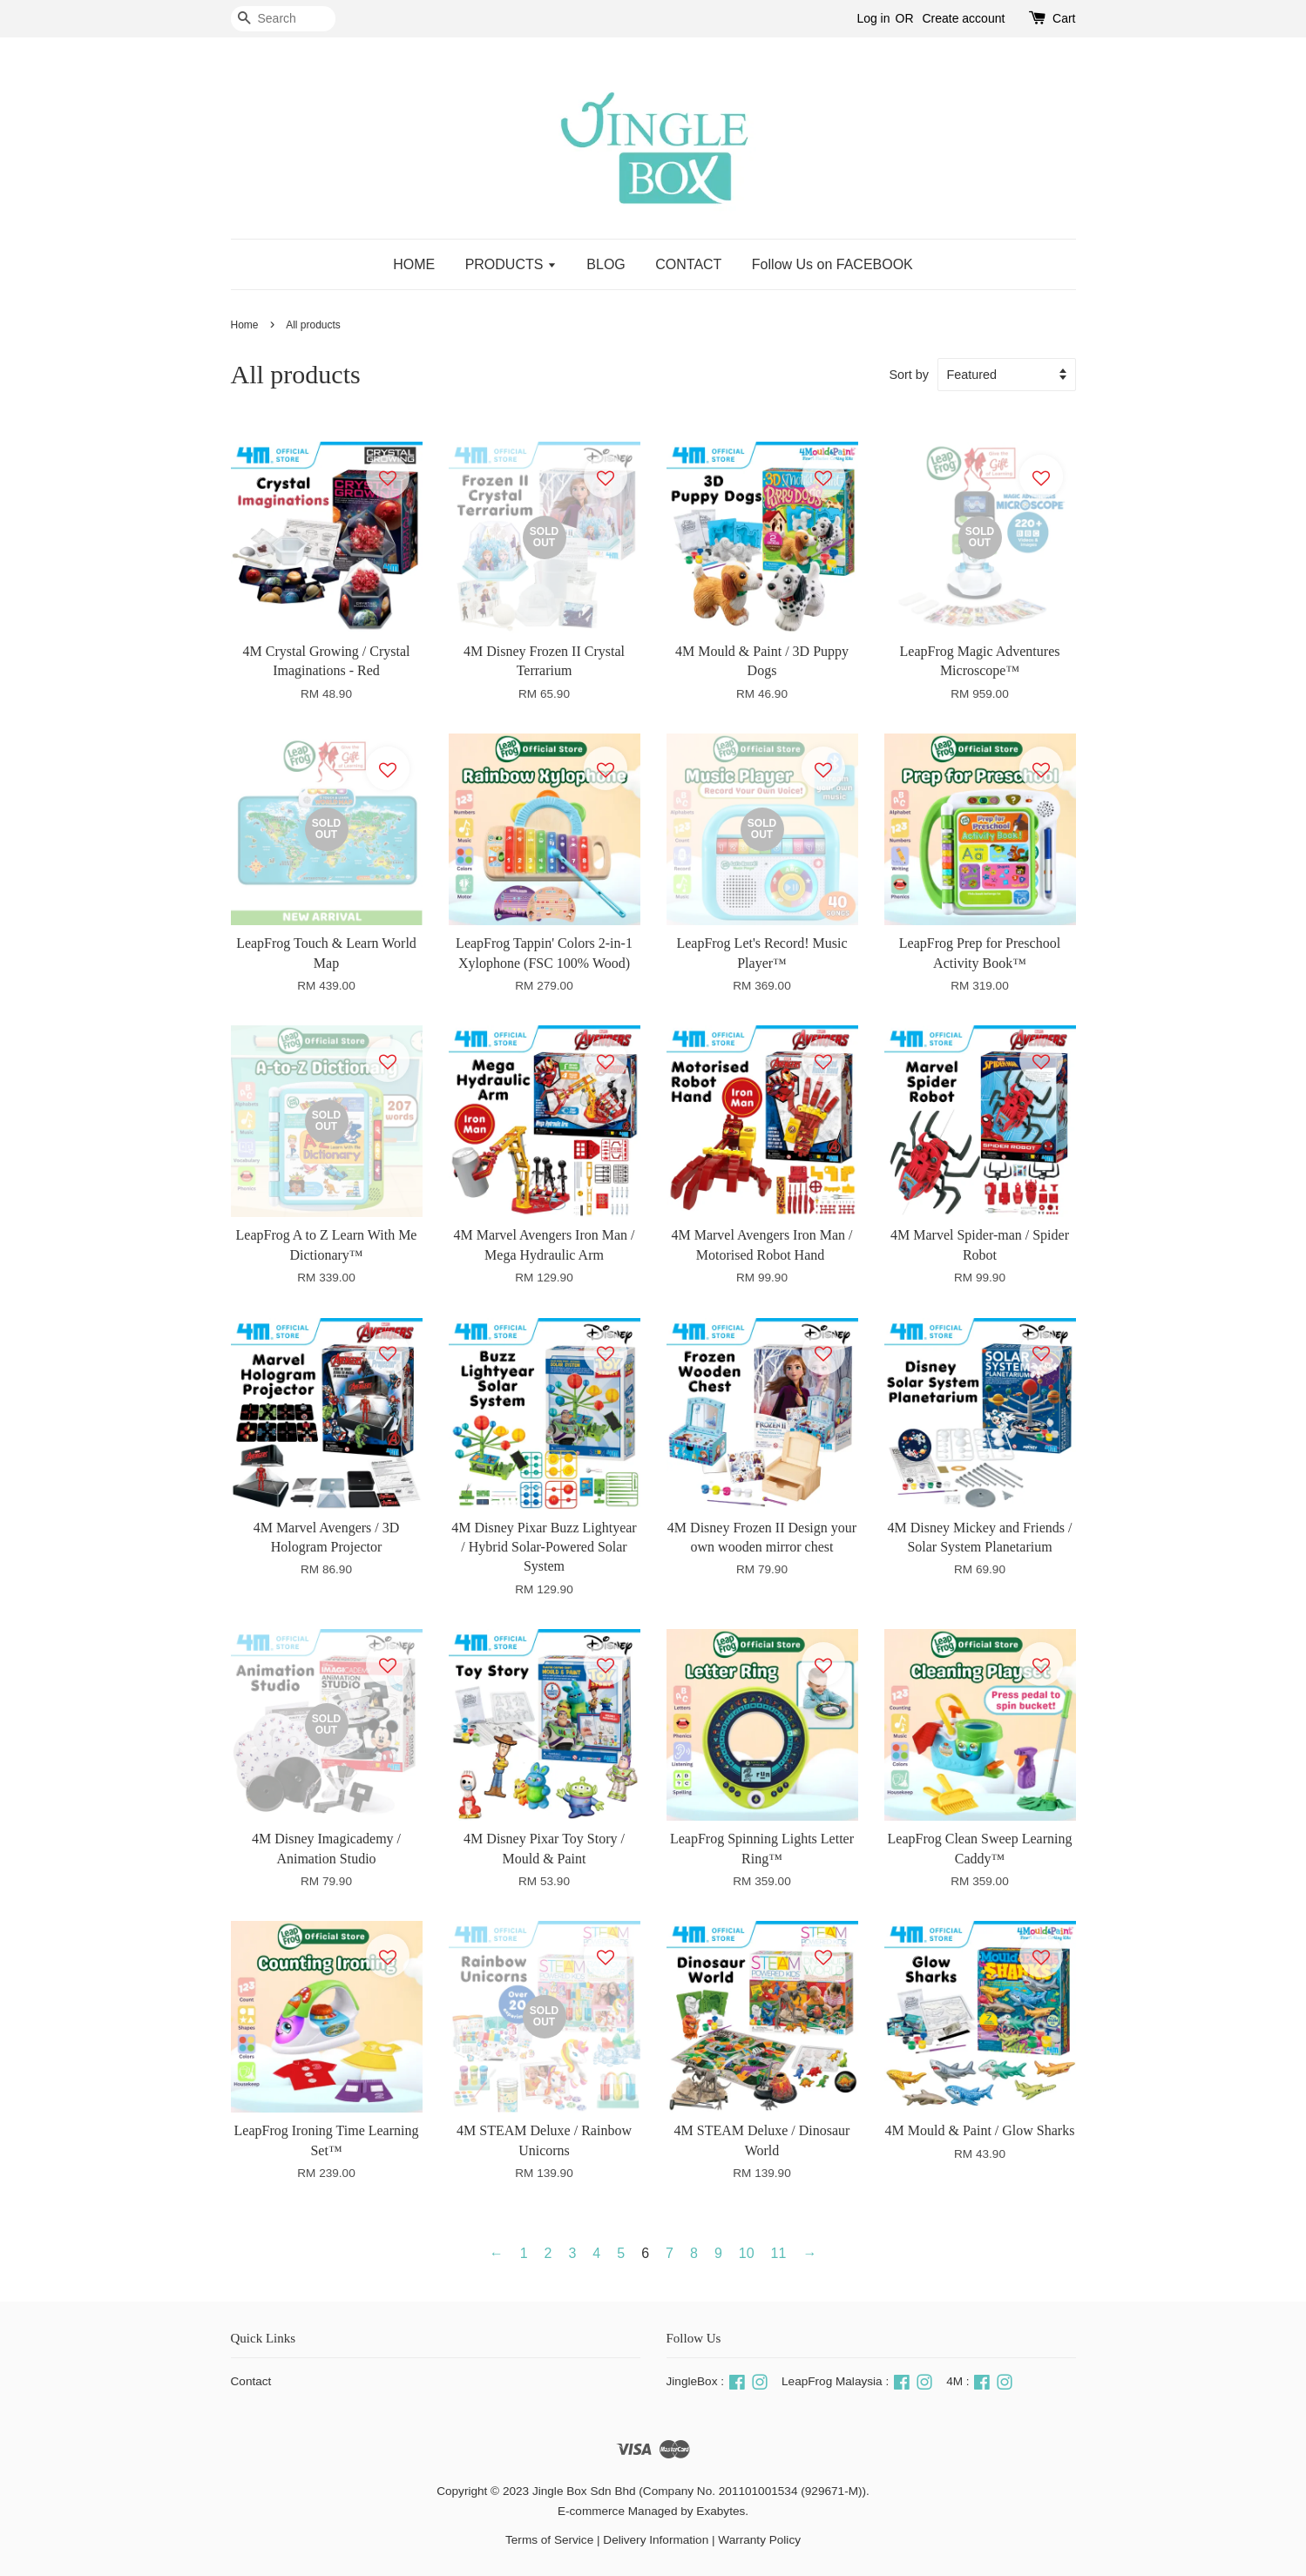 This screenshot has width=1306, height=2576. I want to click on Home, so click(245, 325).